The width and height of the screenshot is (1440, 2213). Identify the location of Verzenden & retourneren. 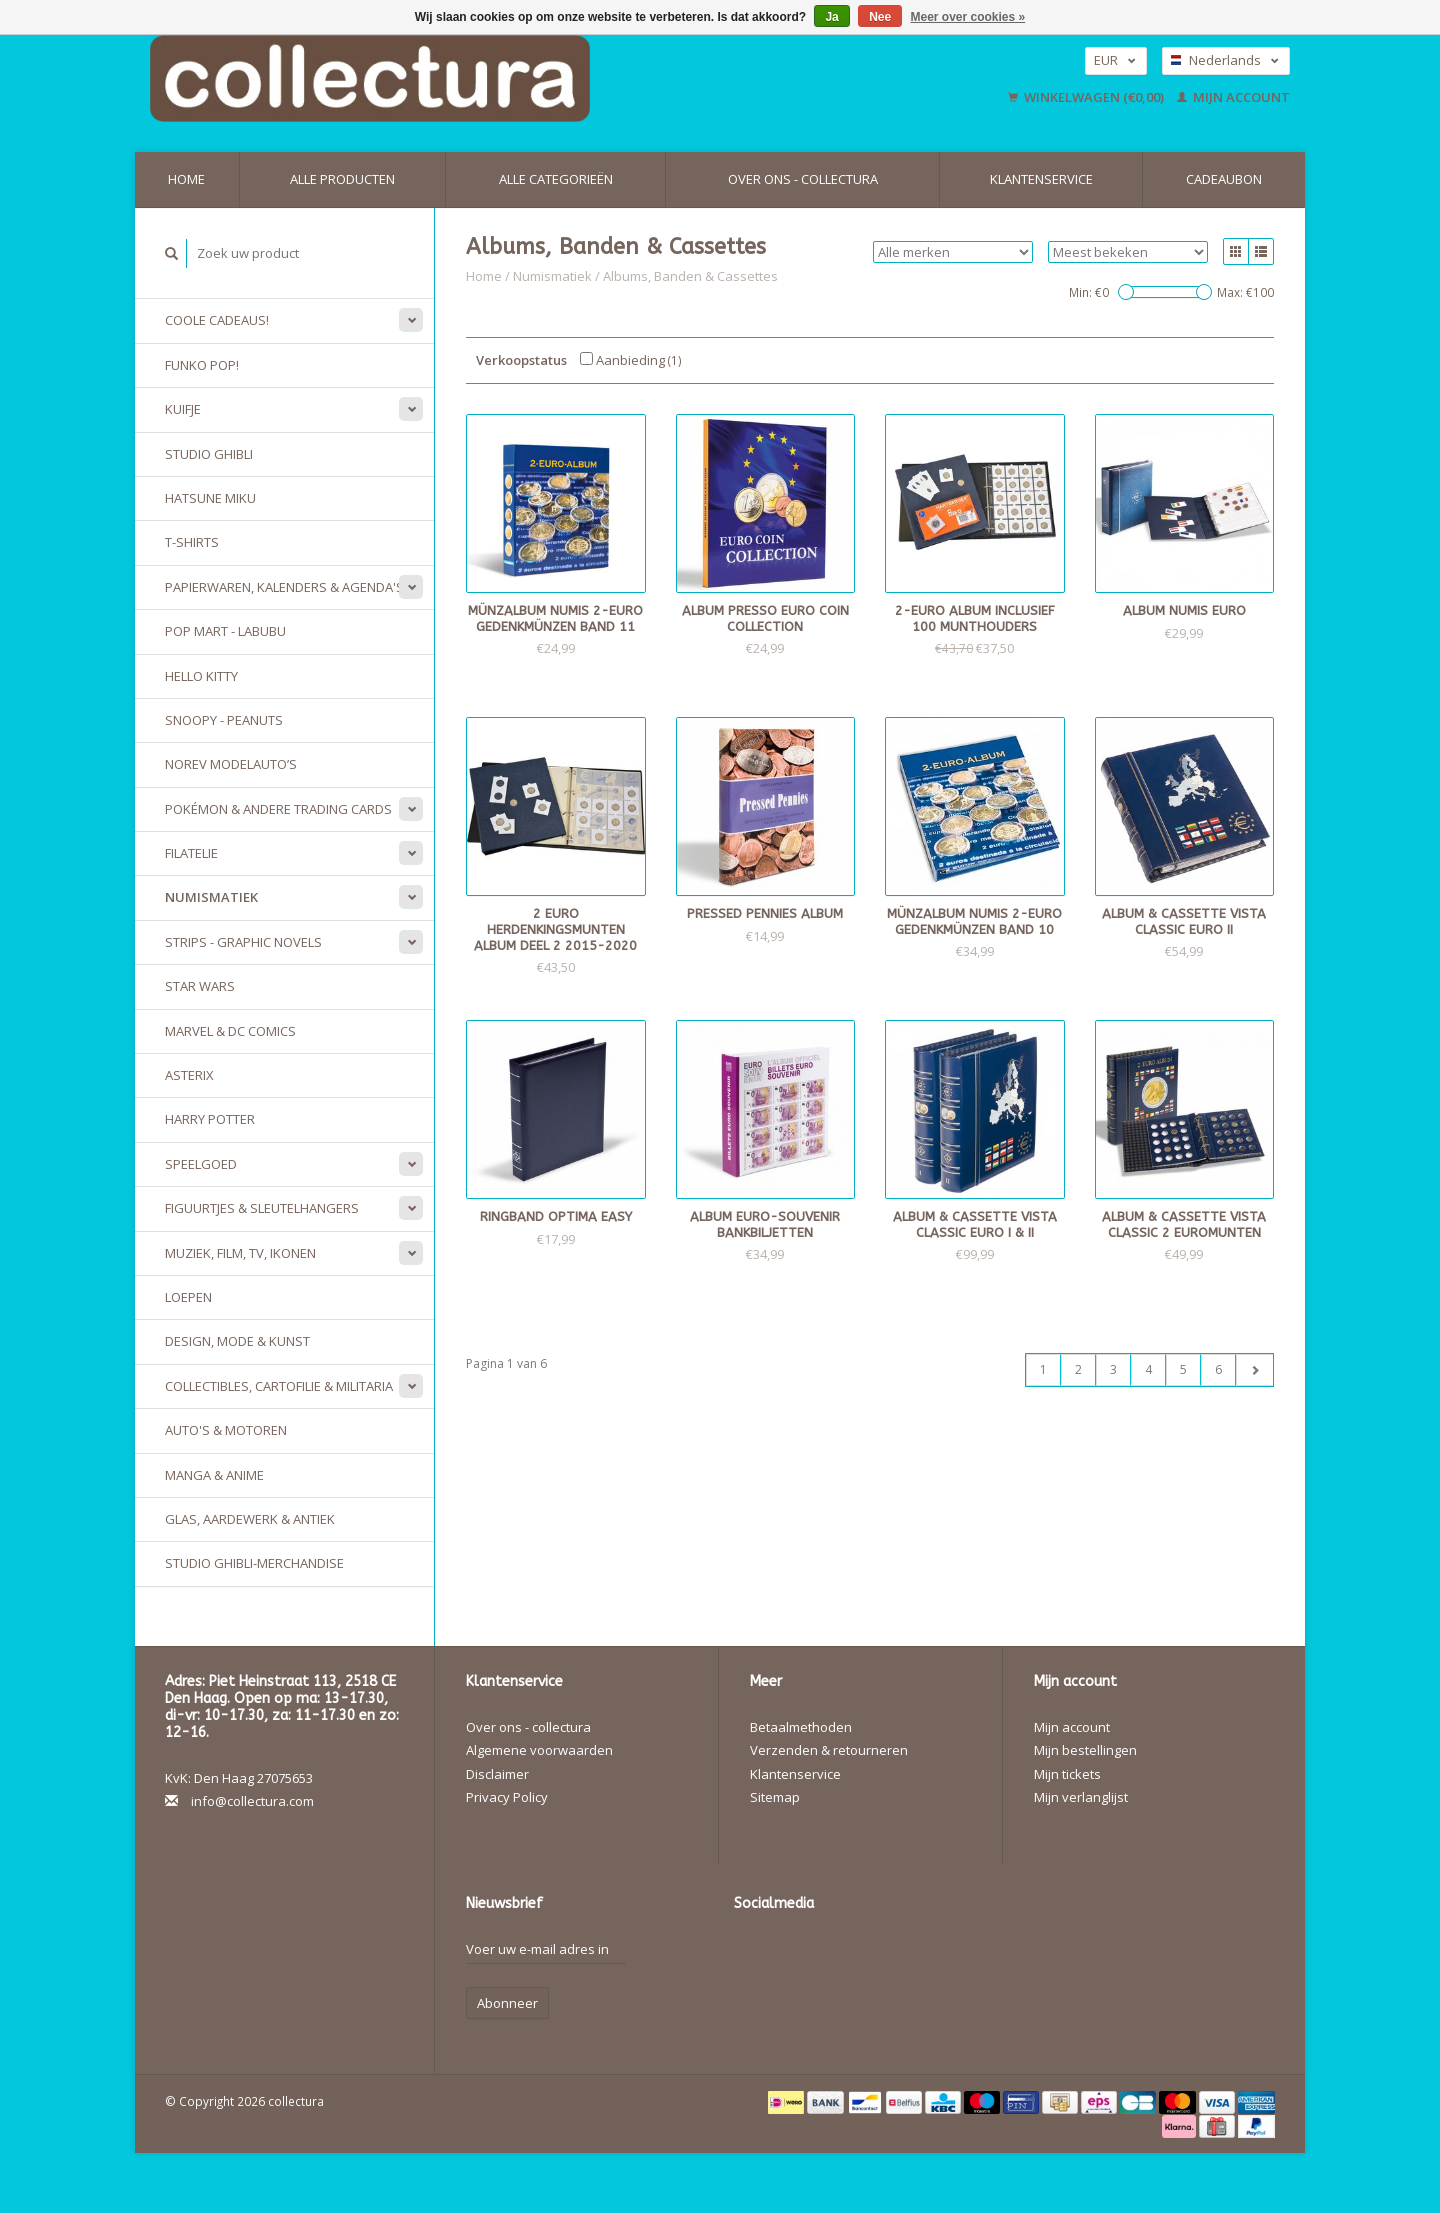
(829, 1750).